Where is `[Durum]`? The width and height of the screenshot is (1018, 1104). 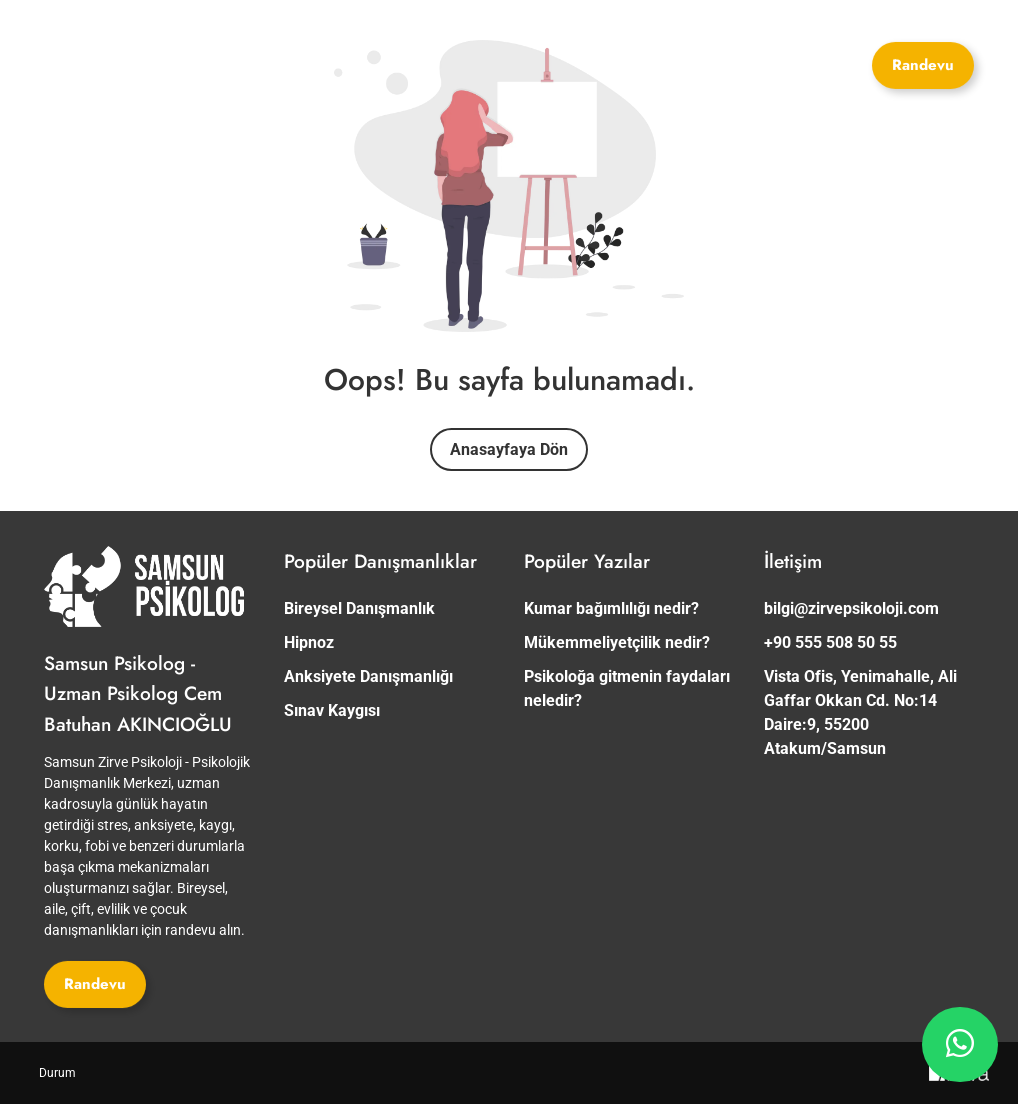
[Durum] is located at coordinates (57, 1073).